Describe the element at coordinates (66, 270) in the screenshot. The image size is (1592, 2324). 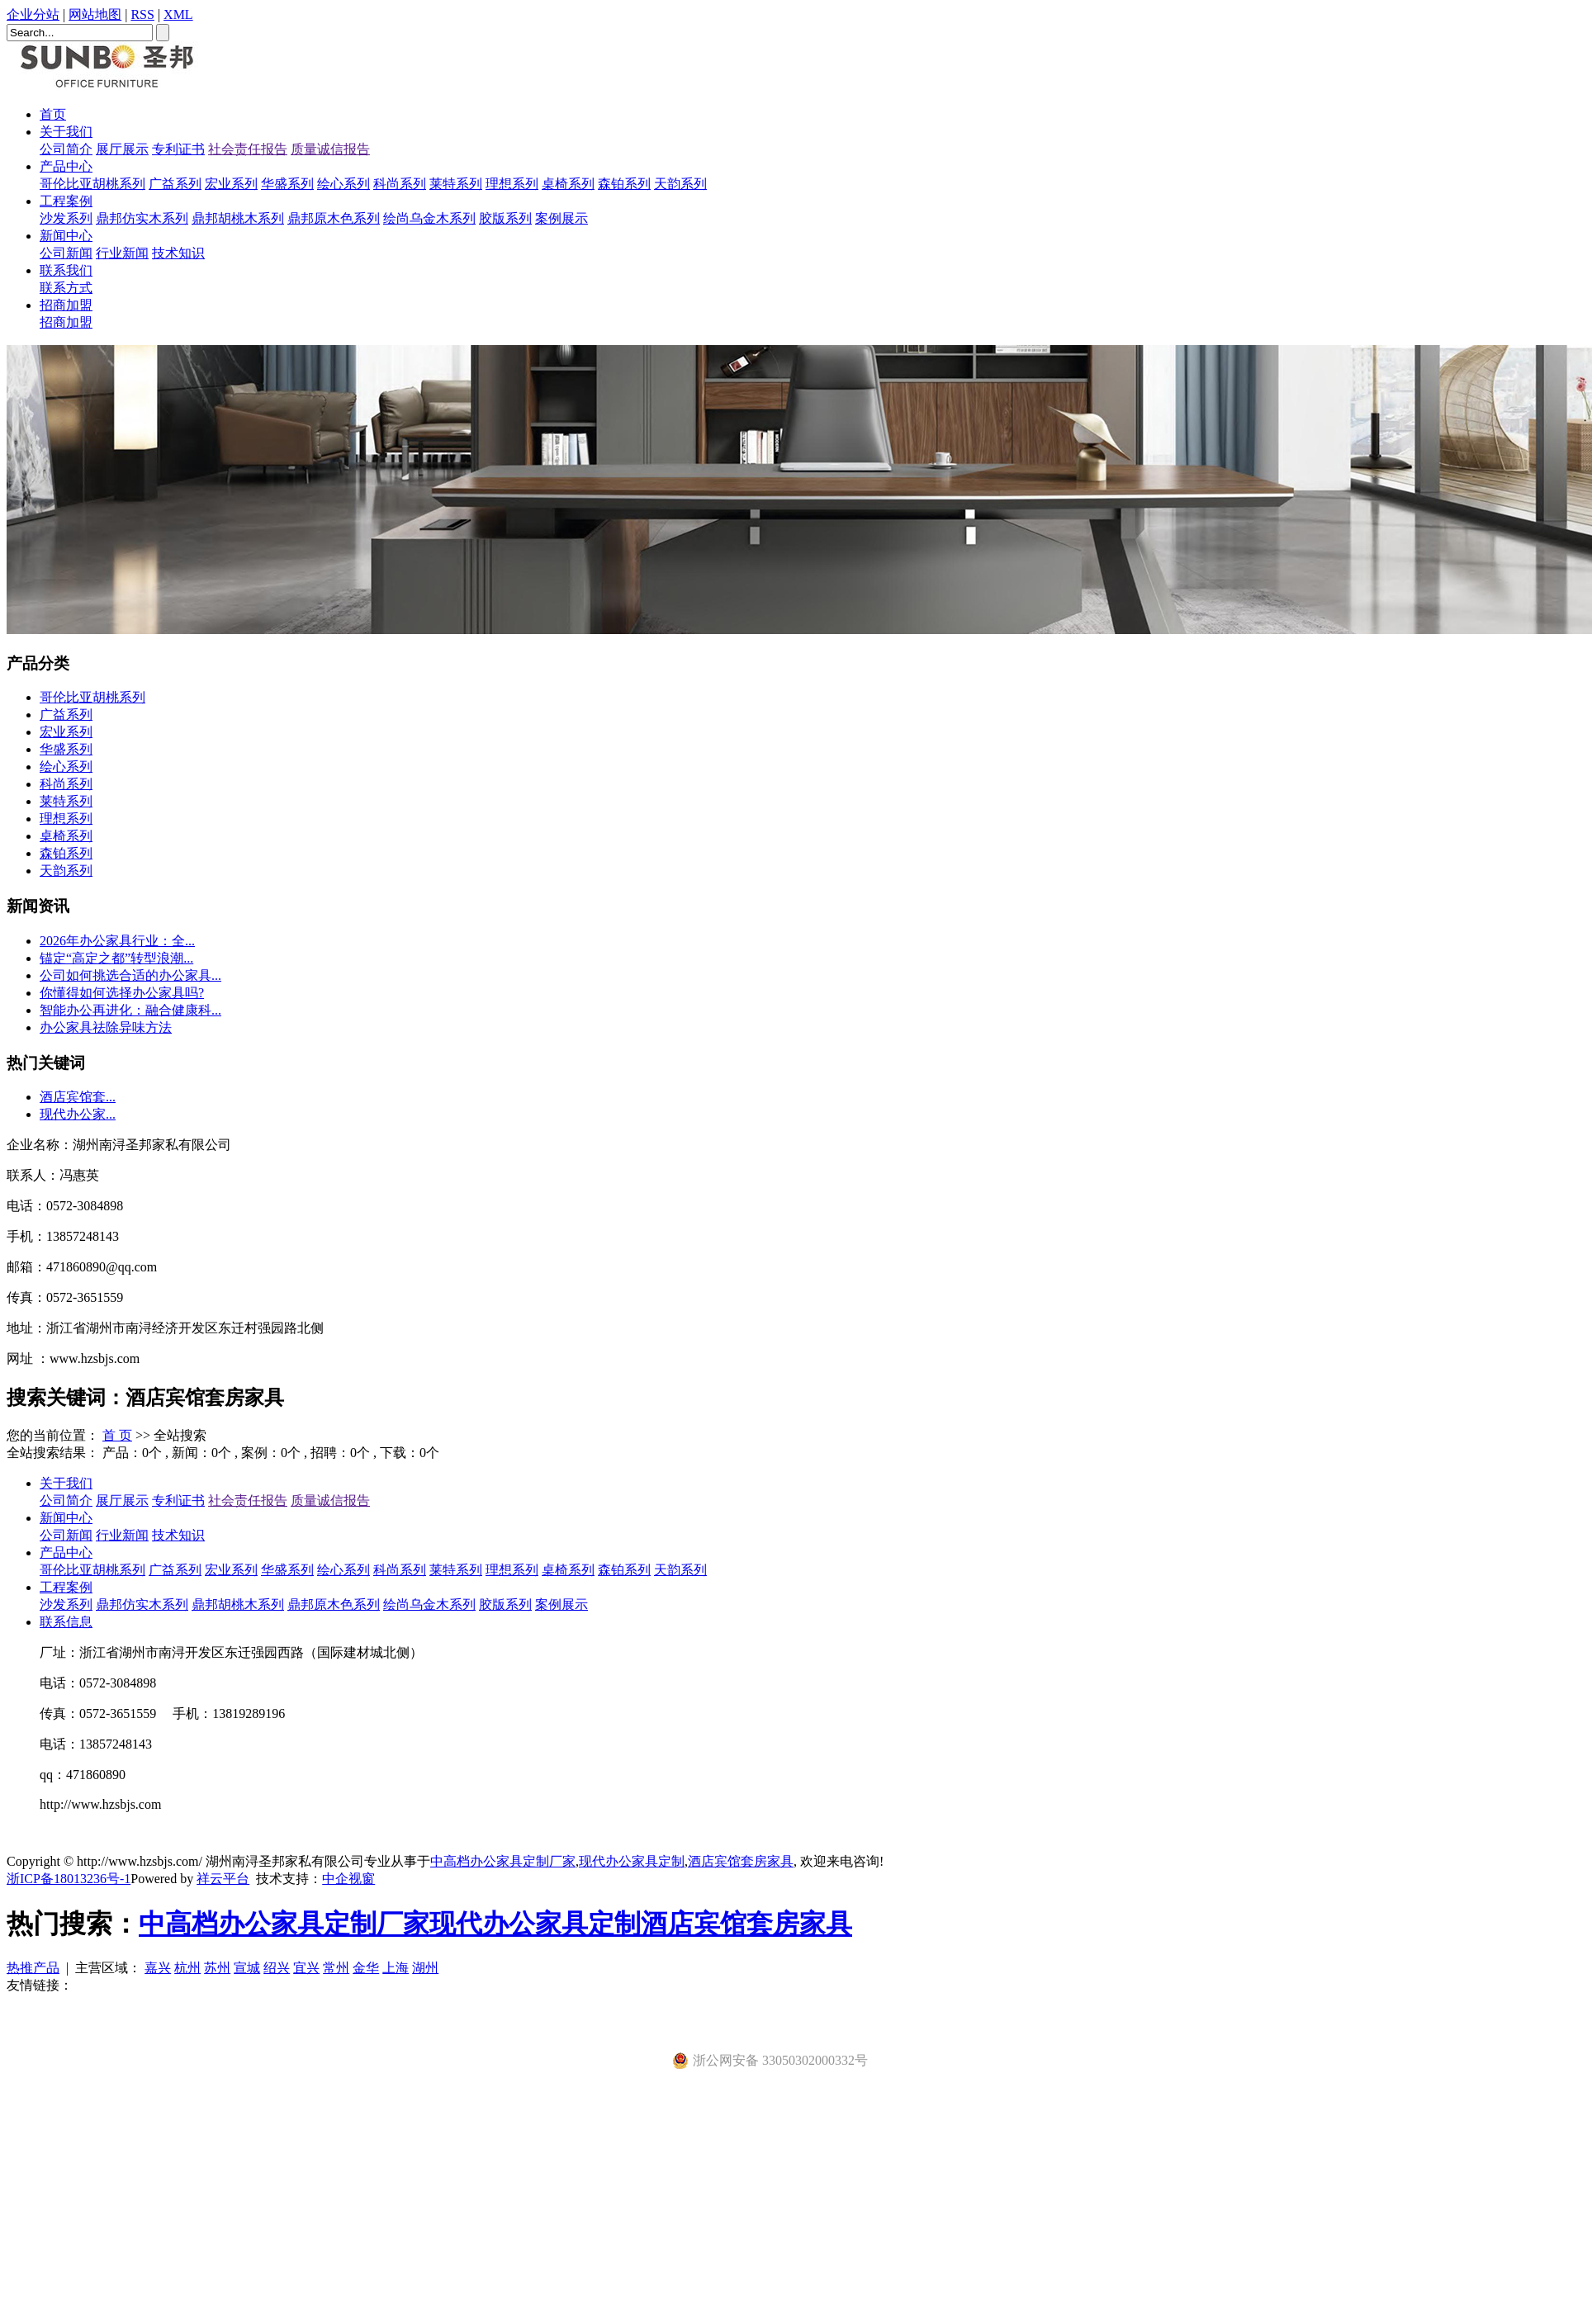
I see `联系我们` at that location.